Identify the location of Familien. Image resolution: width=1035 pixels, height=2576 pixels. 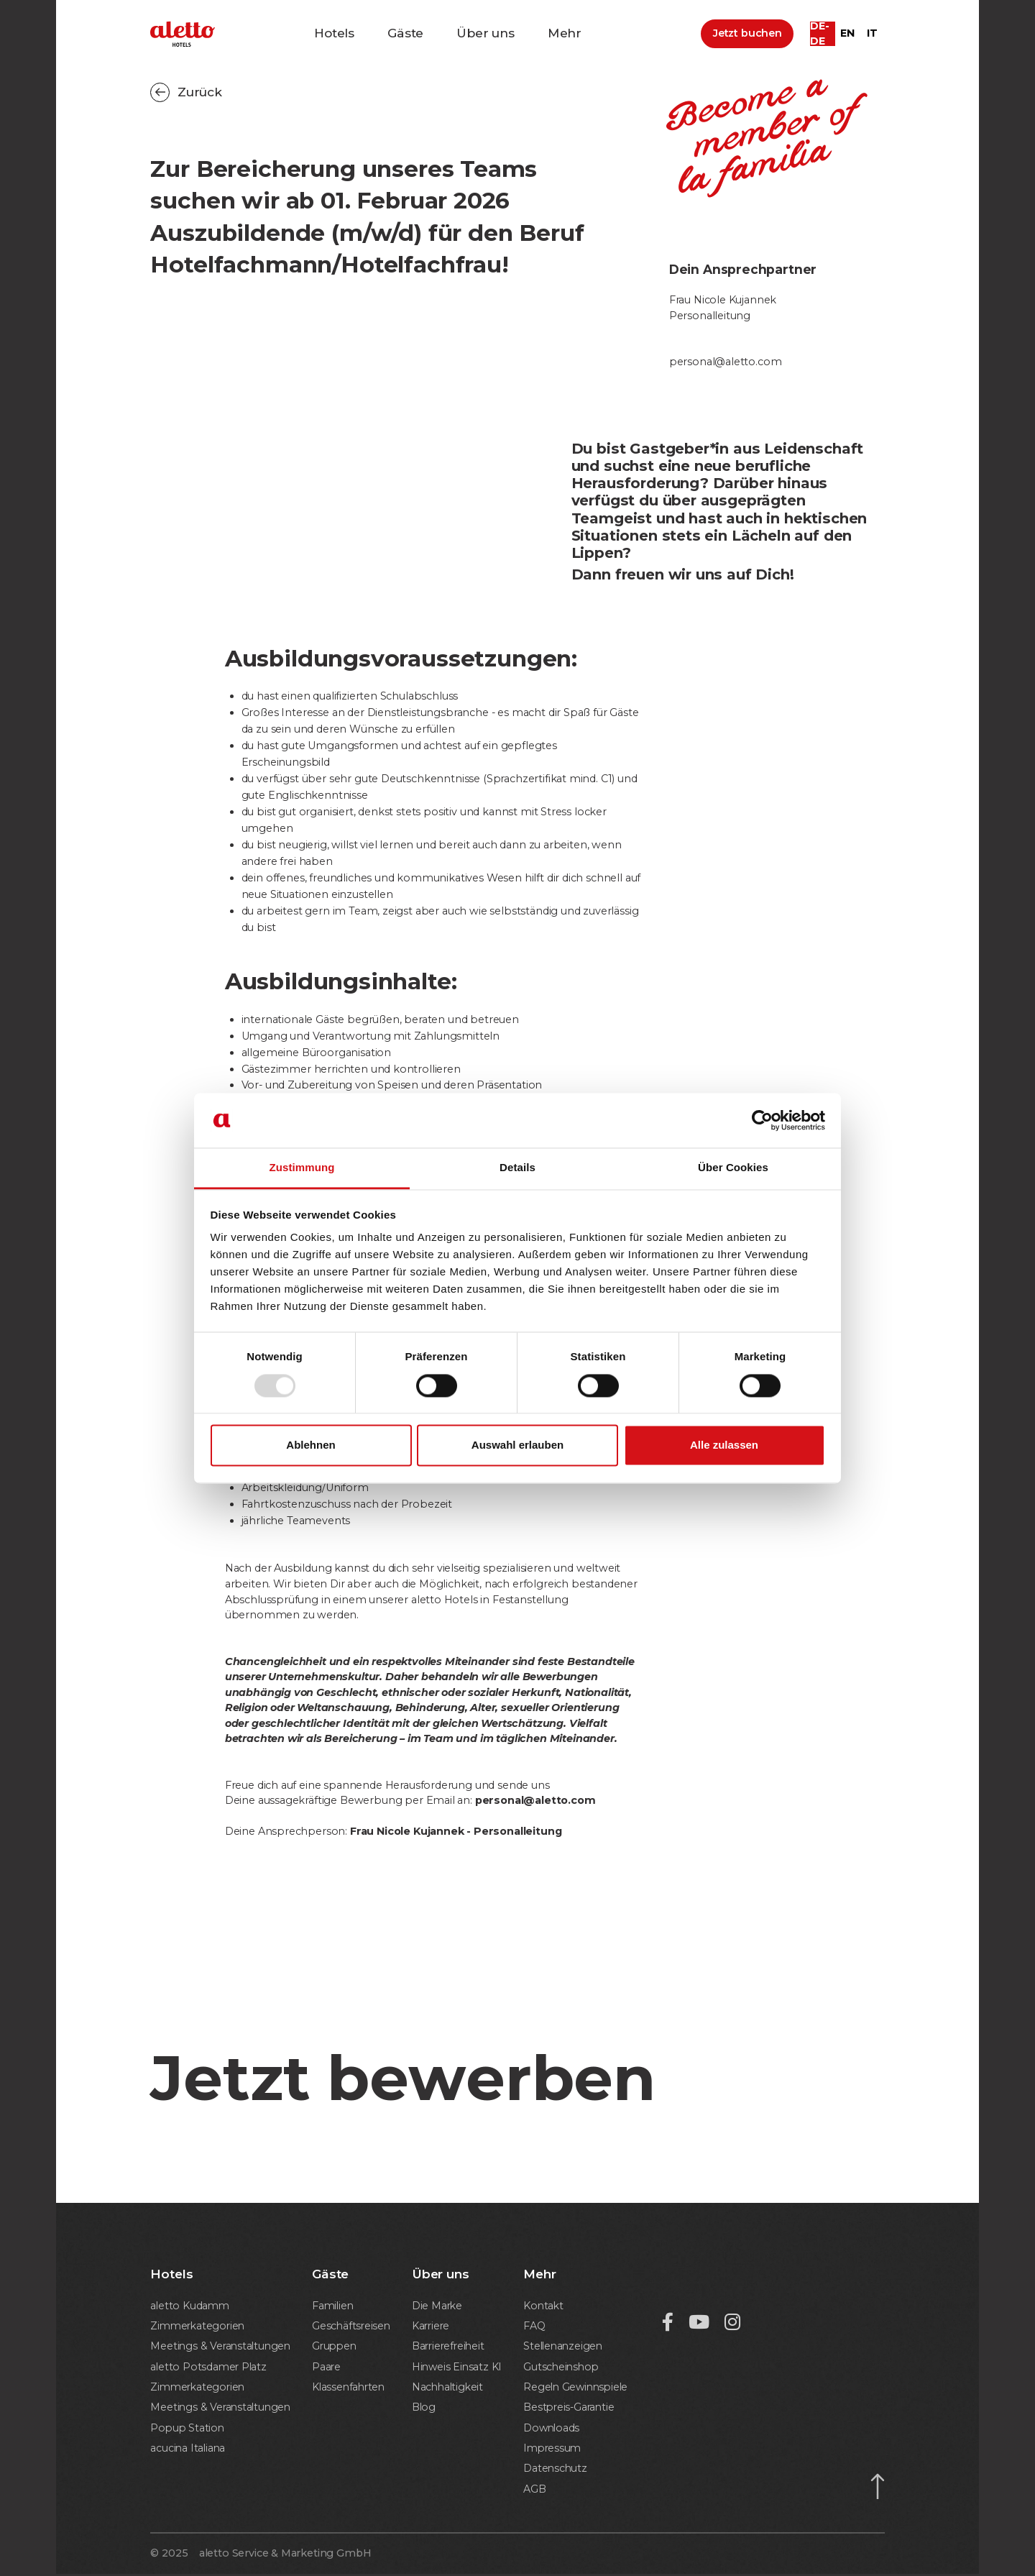
(333, 2305).